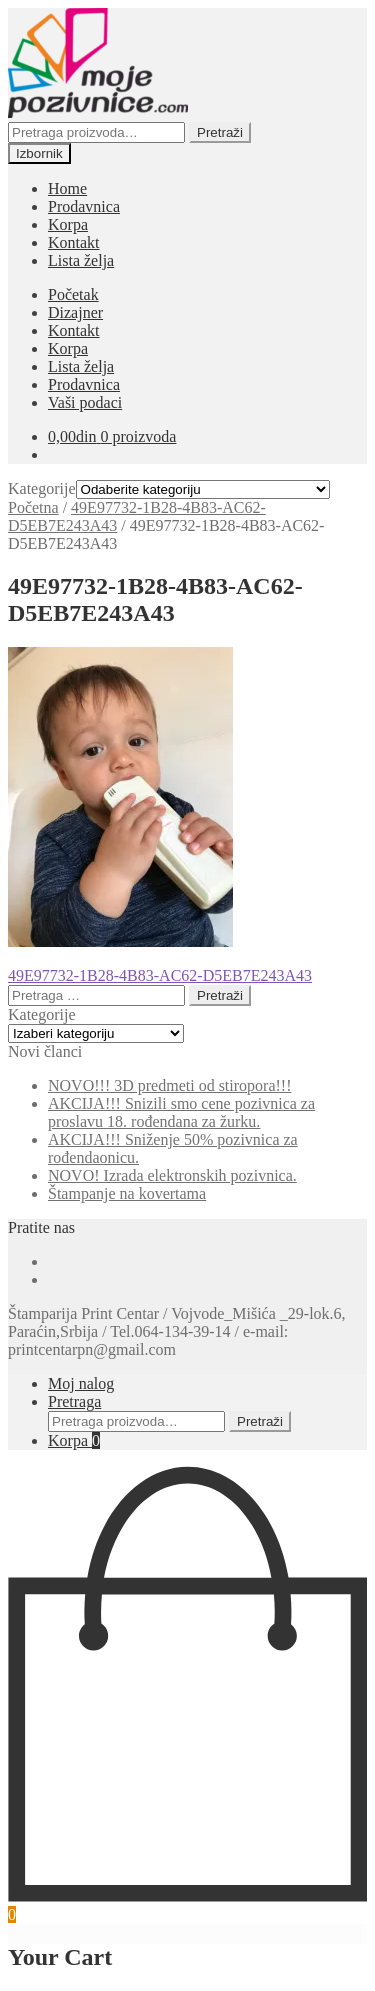  What do you see at coordinates (81, 1383) in the screenshot?
I see `Moj nalog` at bounding box center [81, 1383].